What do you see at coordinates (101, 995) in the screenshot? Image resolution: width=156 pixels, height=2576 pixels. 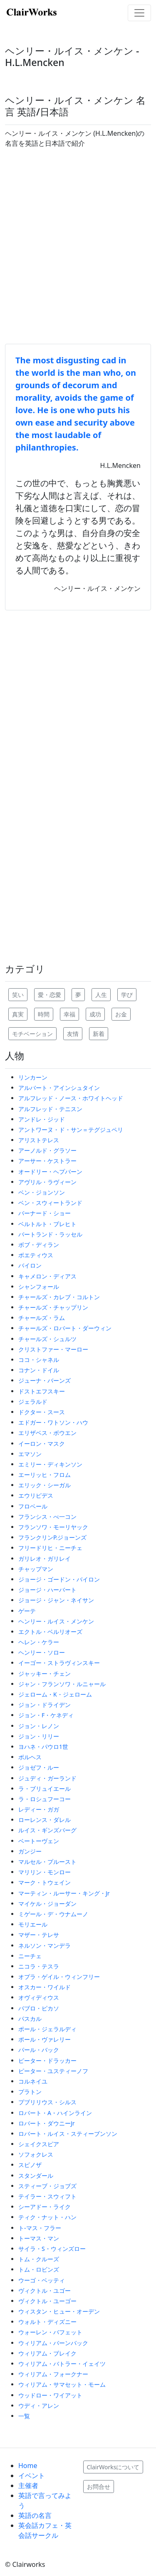 I see `人生` at bounding box center [101, 995].